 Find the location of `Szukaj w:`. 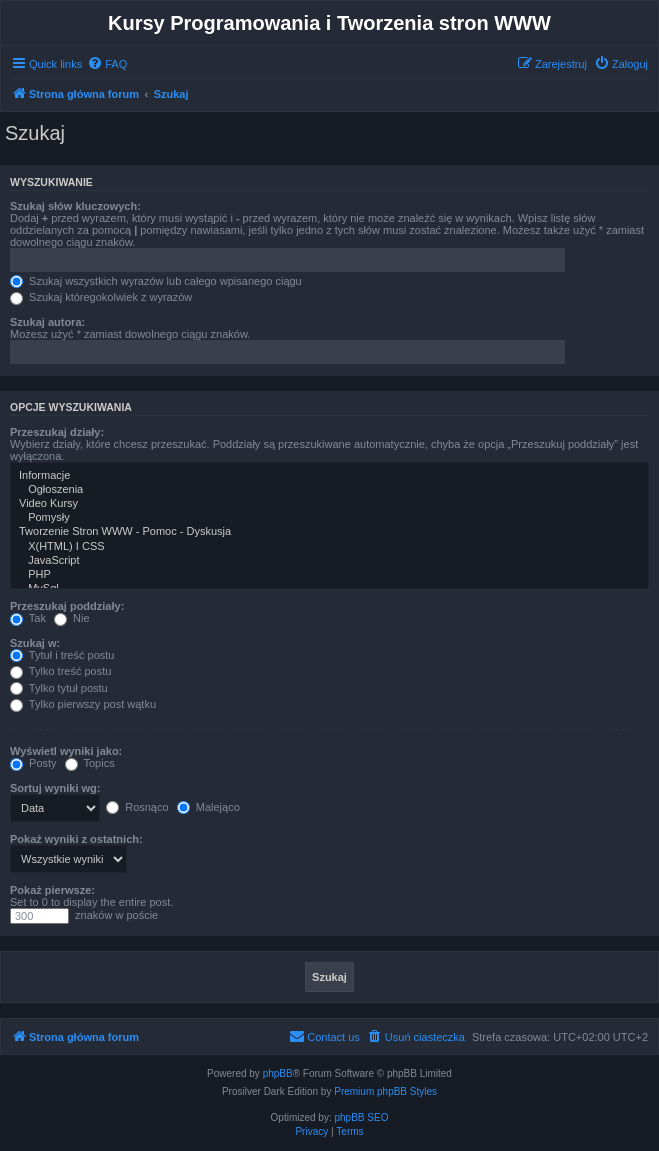

Szukaj w: is located at coordinates (35, 643).